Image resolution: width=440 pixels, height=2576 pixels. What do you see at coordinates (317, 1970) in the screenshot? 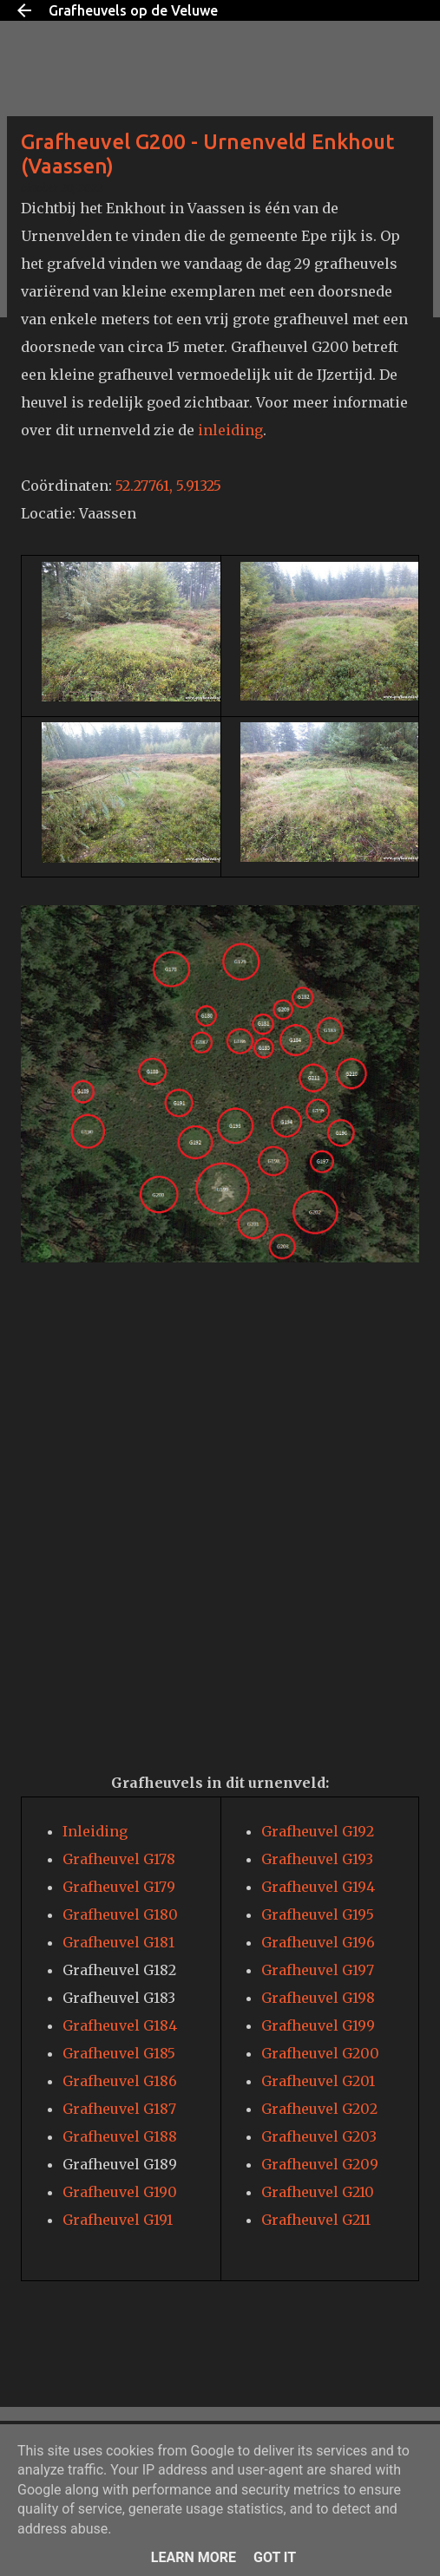
I see `Grafheuvel G197` at bounding box center [317, 1970].